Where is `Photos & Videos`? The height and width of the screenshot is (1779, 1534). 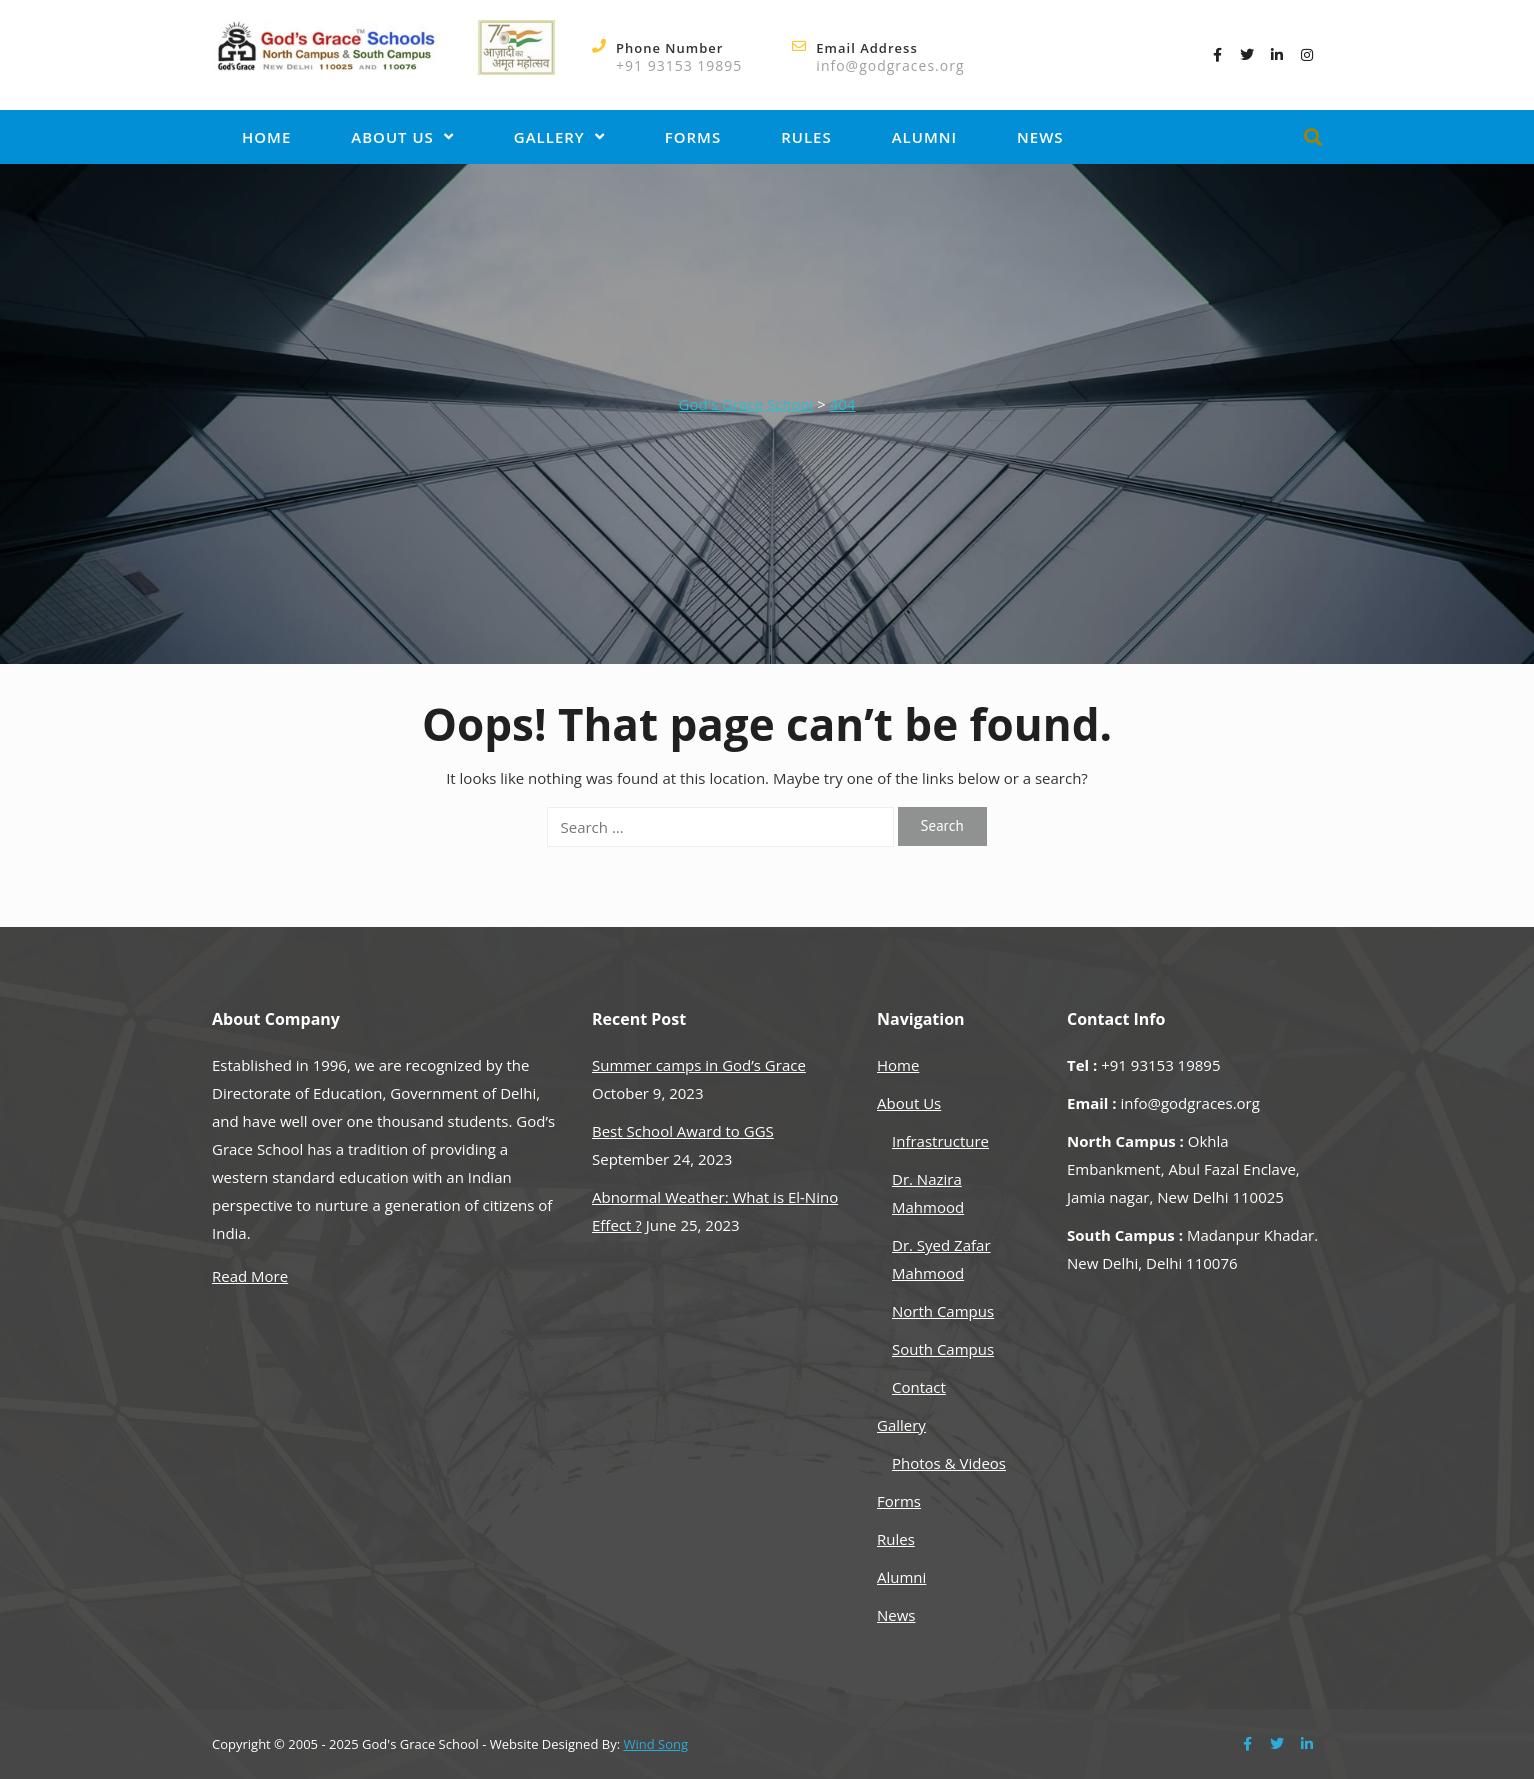
Photos & Videos is located at coordinates (949, 1463).